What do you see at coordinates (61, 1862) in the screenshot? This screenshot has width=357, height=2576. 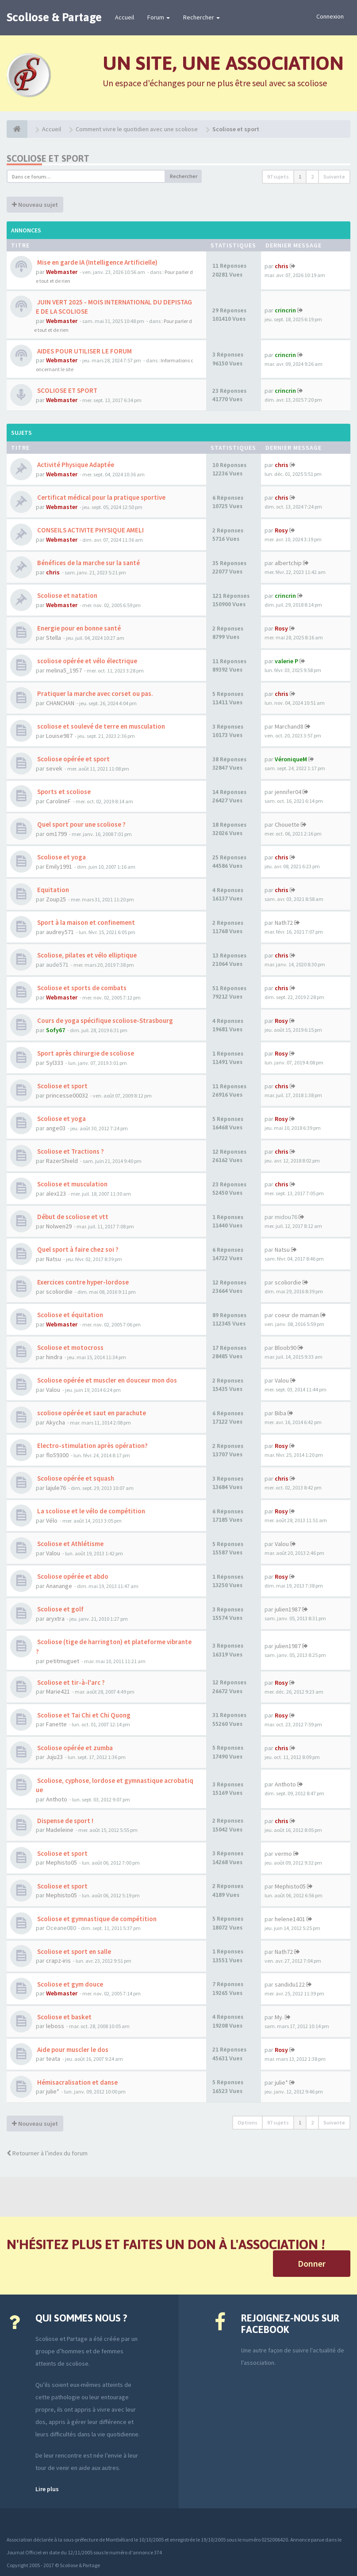 I see `Mephisto05` at bounding box center [61, 1862].